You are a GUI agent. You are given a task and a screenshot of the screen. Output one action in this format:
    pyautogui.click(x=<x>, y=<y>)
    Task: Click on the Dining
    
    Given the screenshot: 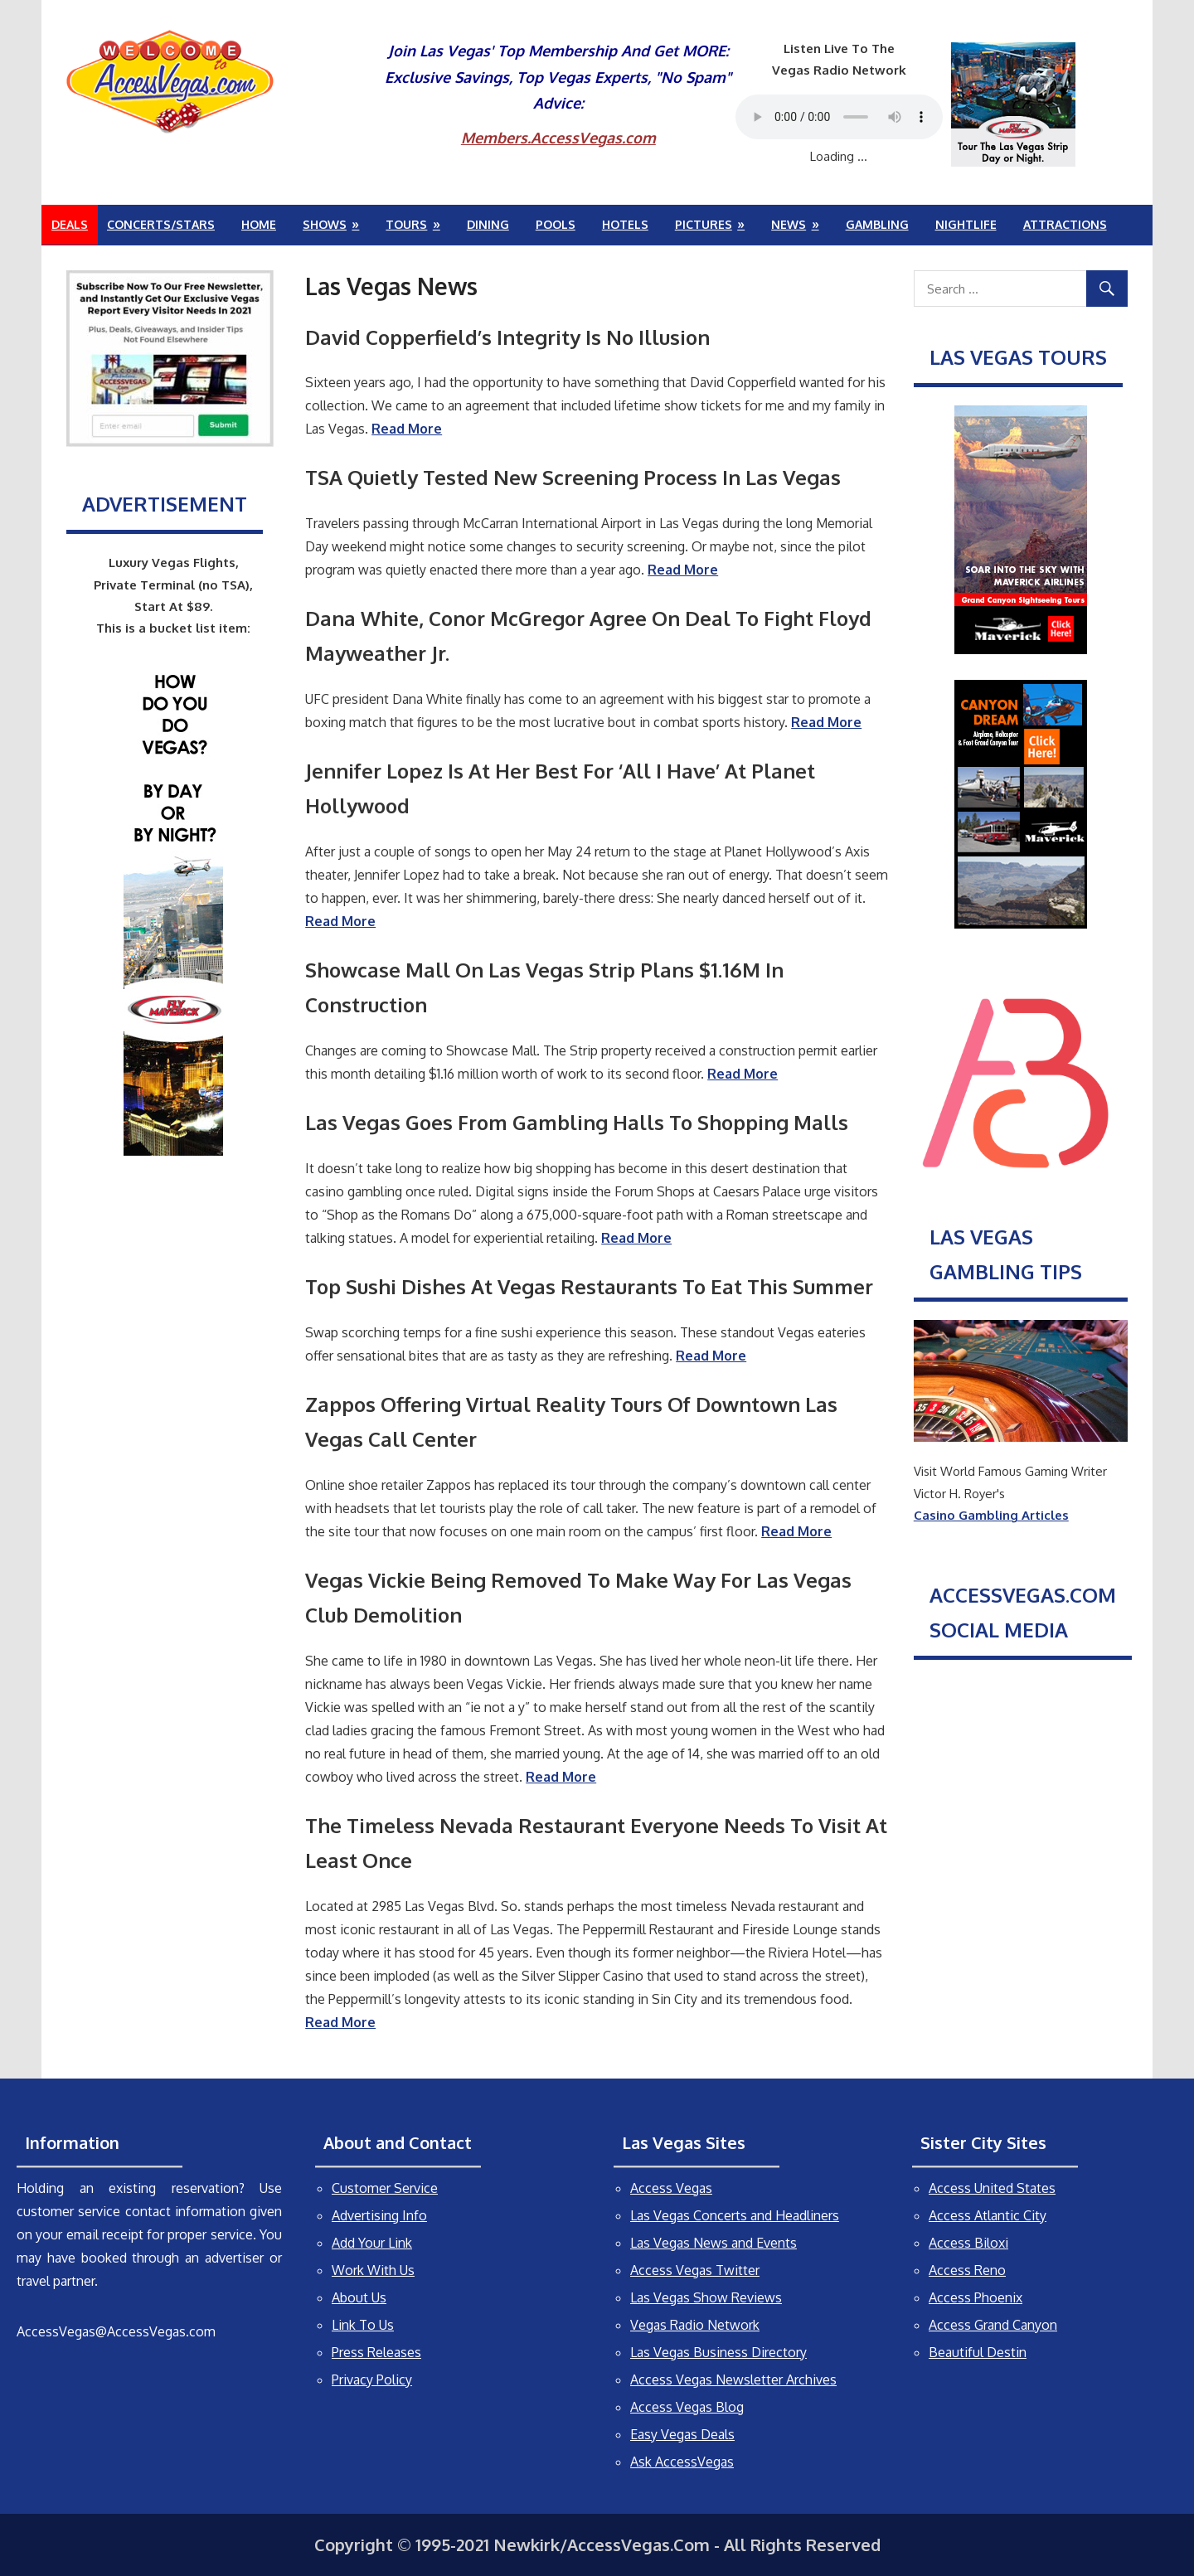 What is the action you would take?
    pyautogui.click(x=488, y=224)
    